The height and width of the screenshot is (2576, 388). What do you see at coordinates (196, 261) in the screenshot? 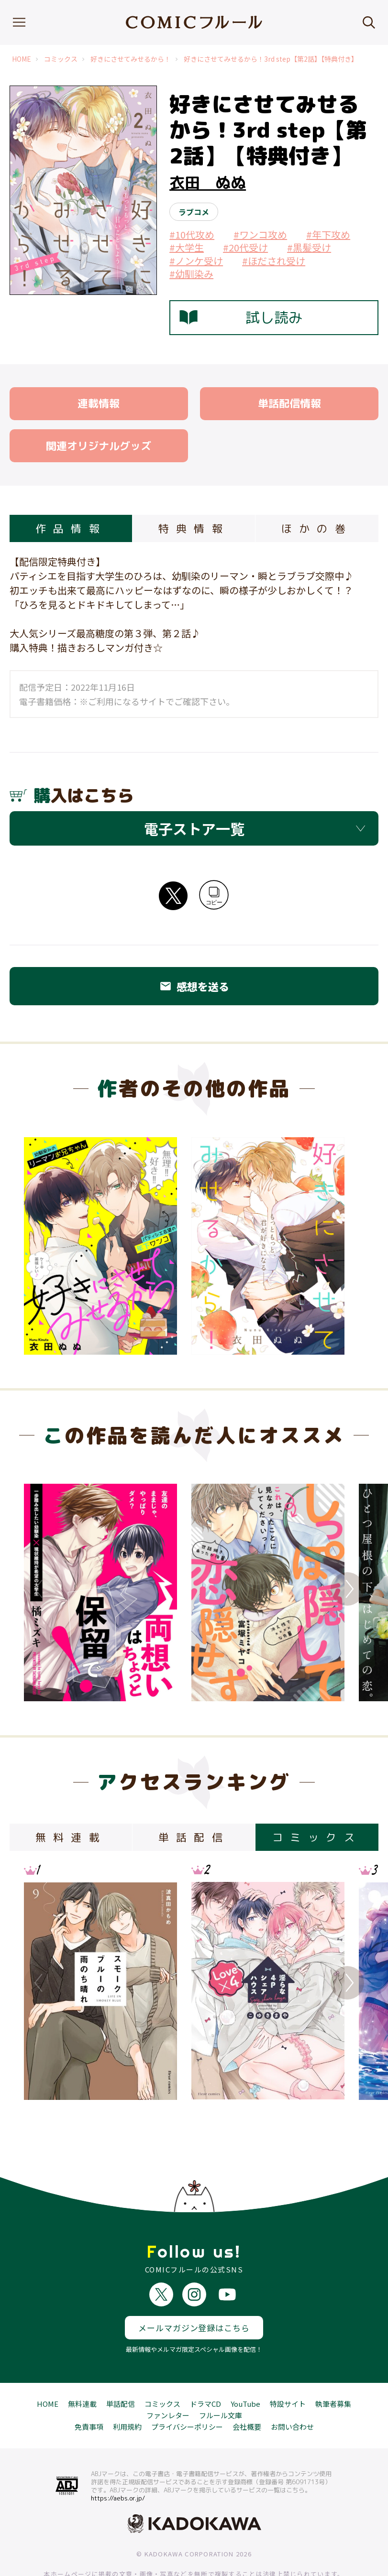
I see `#ノンケ受け` at bounding box center [196, 261].